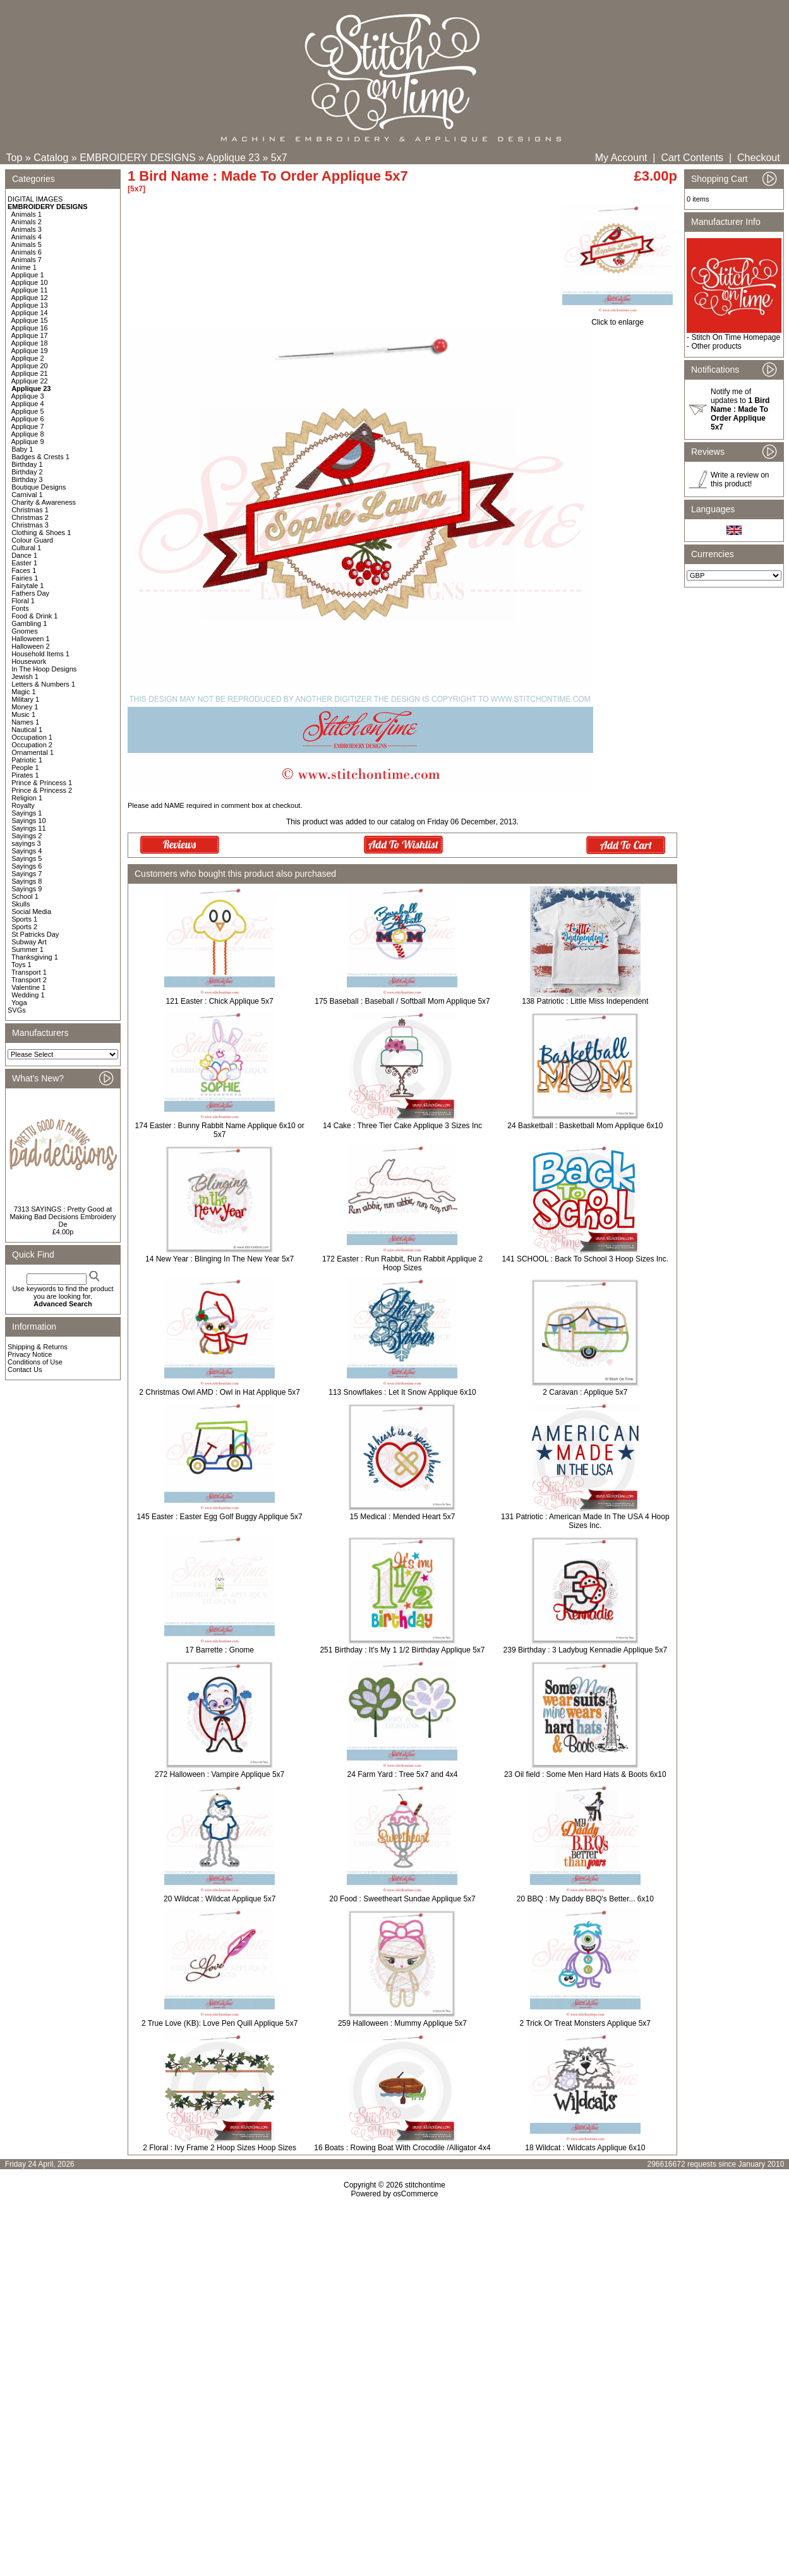 The height and width of the screenshot is (2576, 789). I want to click on SVGs, so click(17, 1010).